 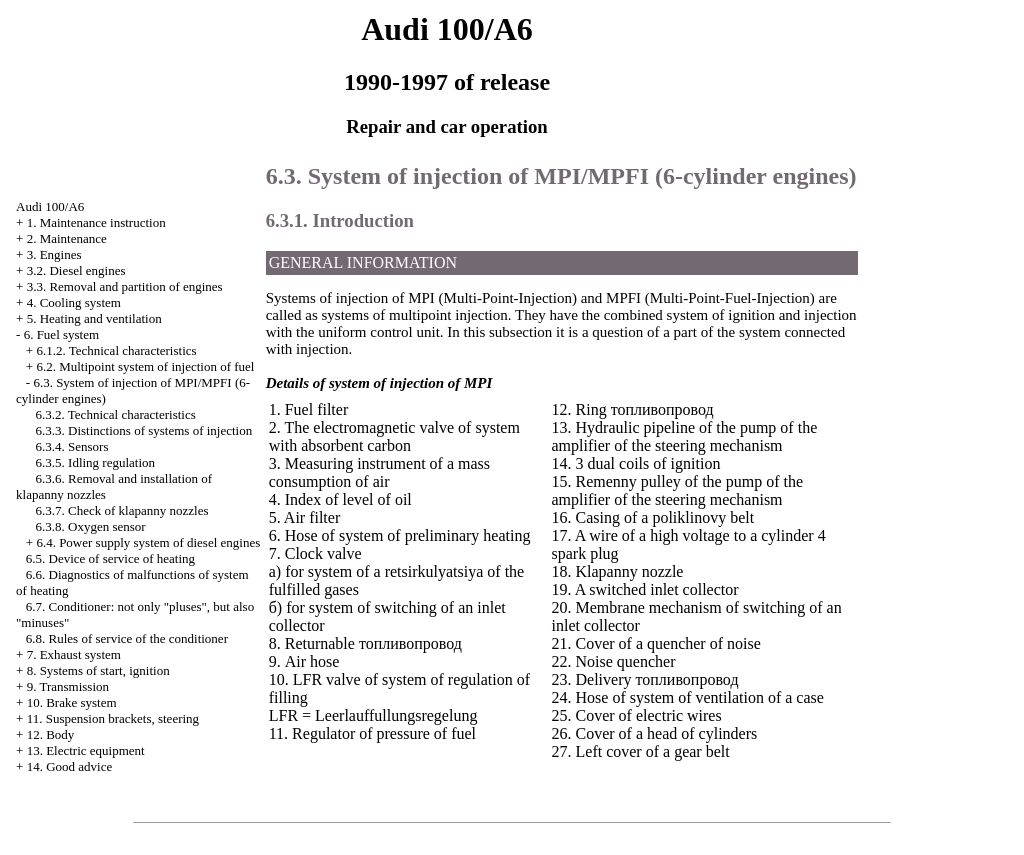 I want to click on 4. Cooling system, so click(x=74, y=302).